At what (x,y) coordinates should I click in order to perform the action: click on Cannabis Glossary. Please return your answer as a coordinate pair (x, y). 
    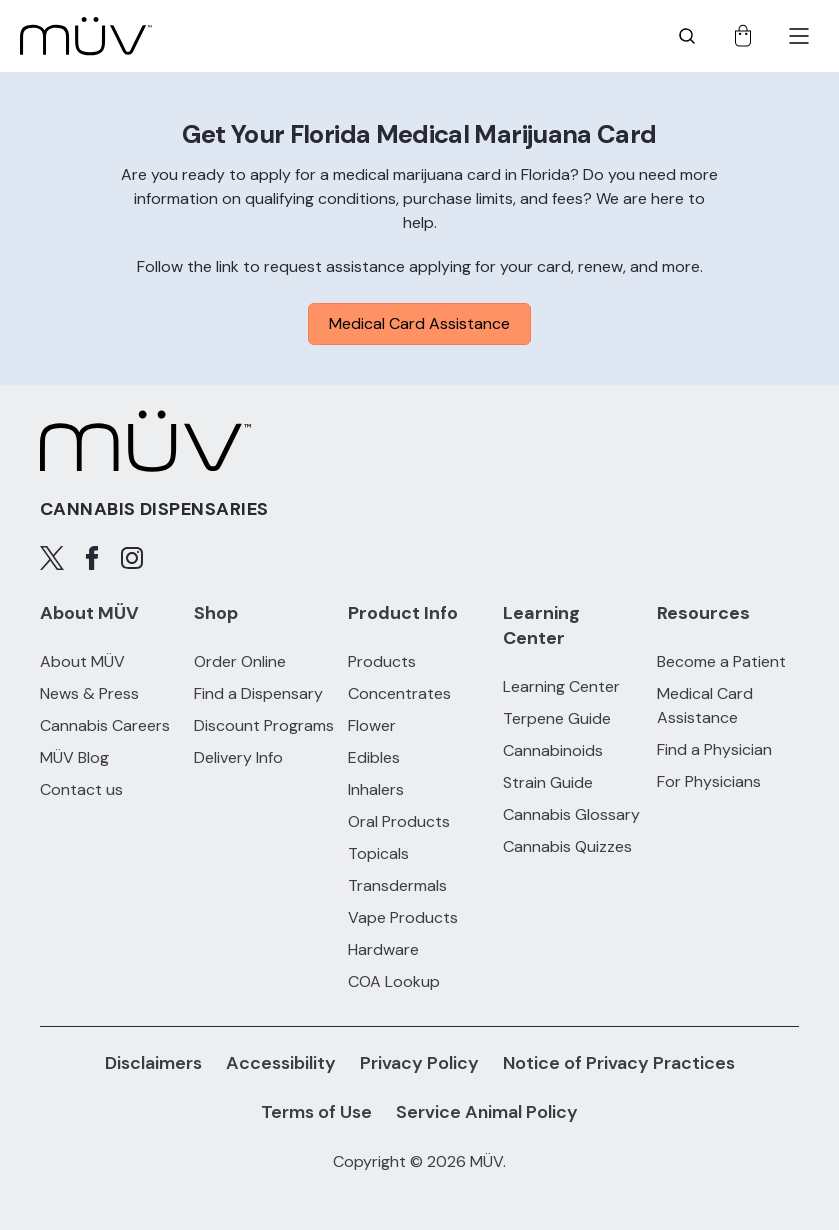
    Looking at the image, I should click on (571, 814).